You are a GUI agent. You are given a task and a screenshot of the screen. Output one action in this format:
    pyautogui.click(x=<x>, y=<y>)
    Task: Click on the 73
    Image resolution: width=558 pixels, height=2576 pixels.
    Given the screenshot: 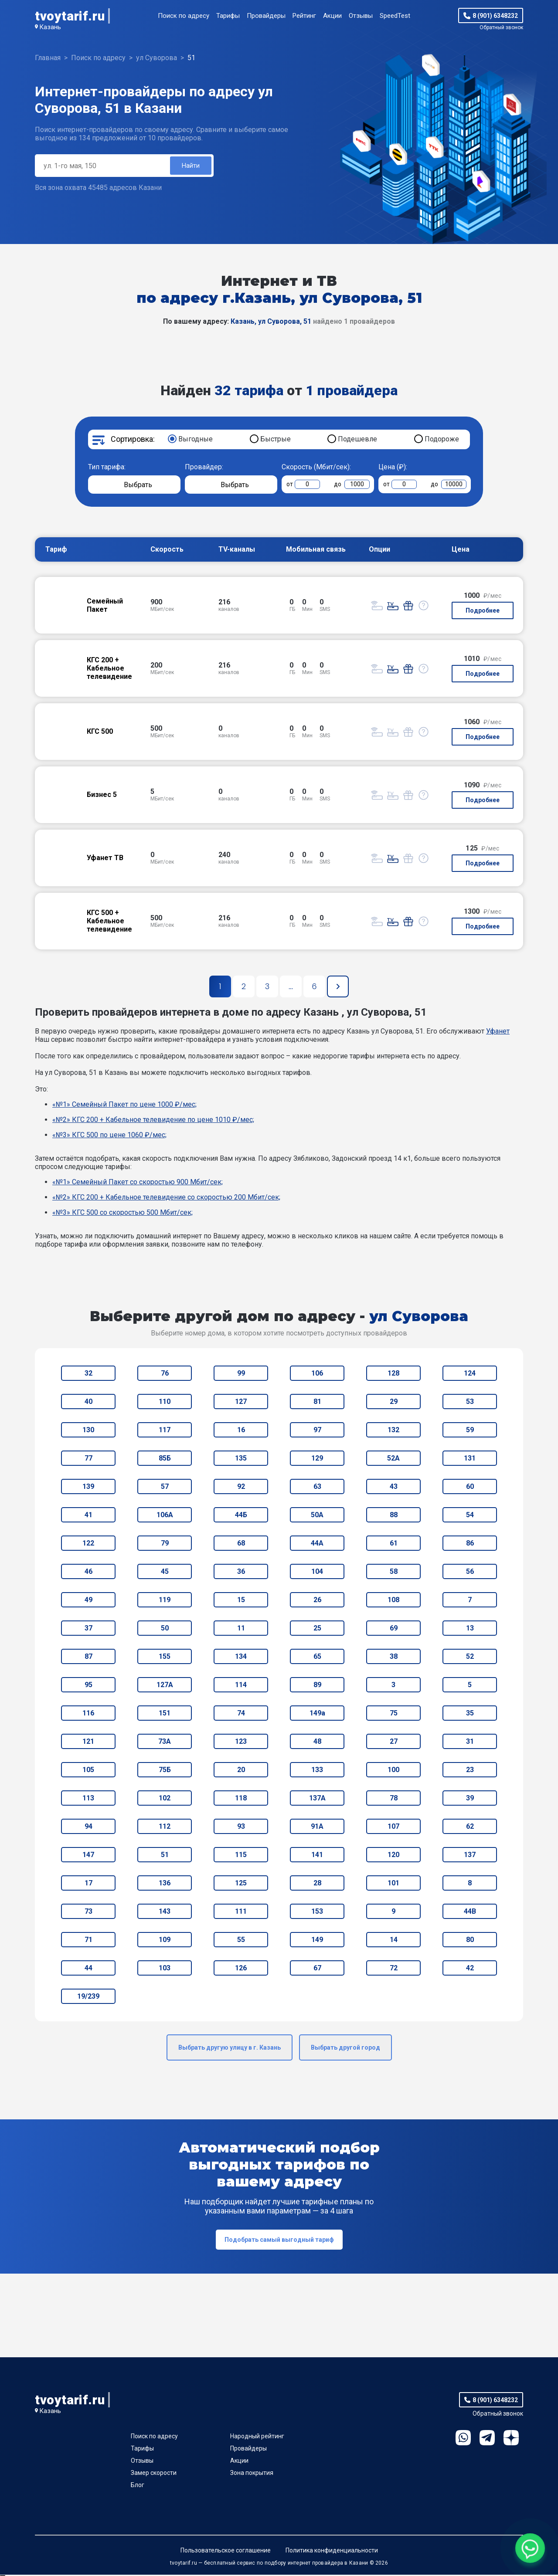 What is the action you would take?
    pyautogui.click(x=88, y=1912)
    